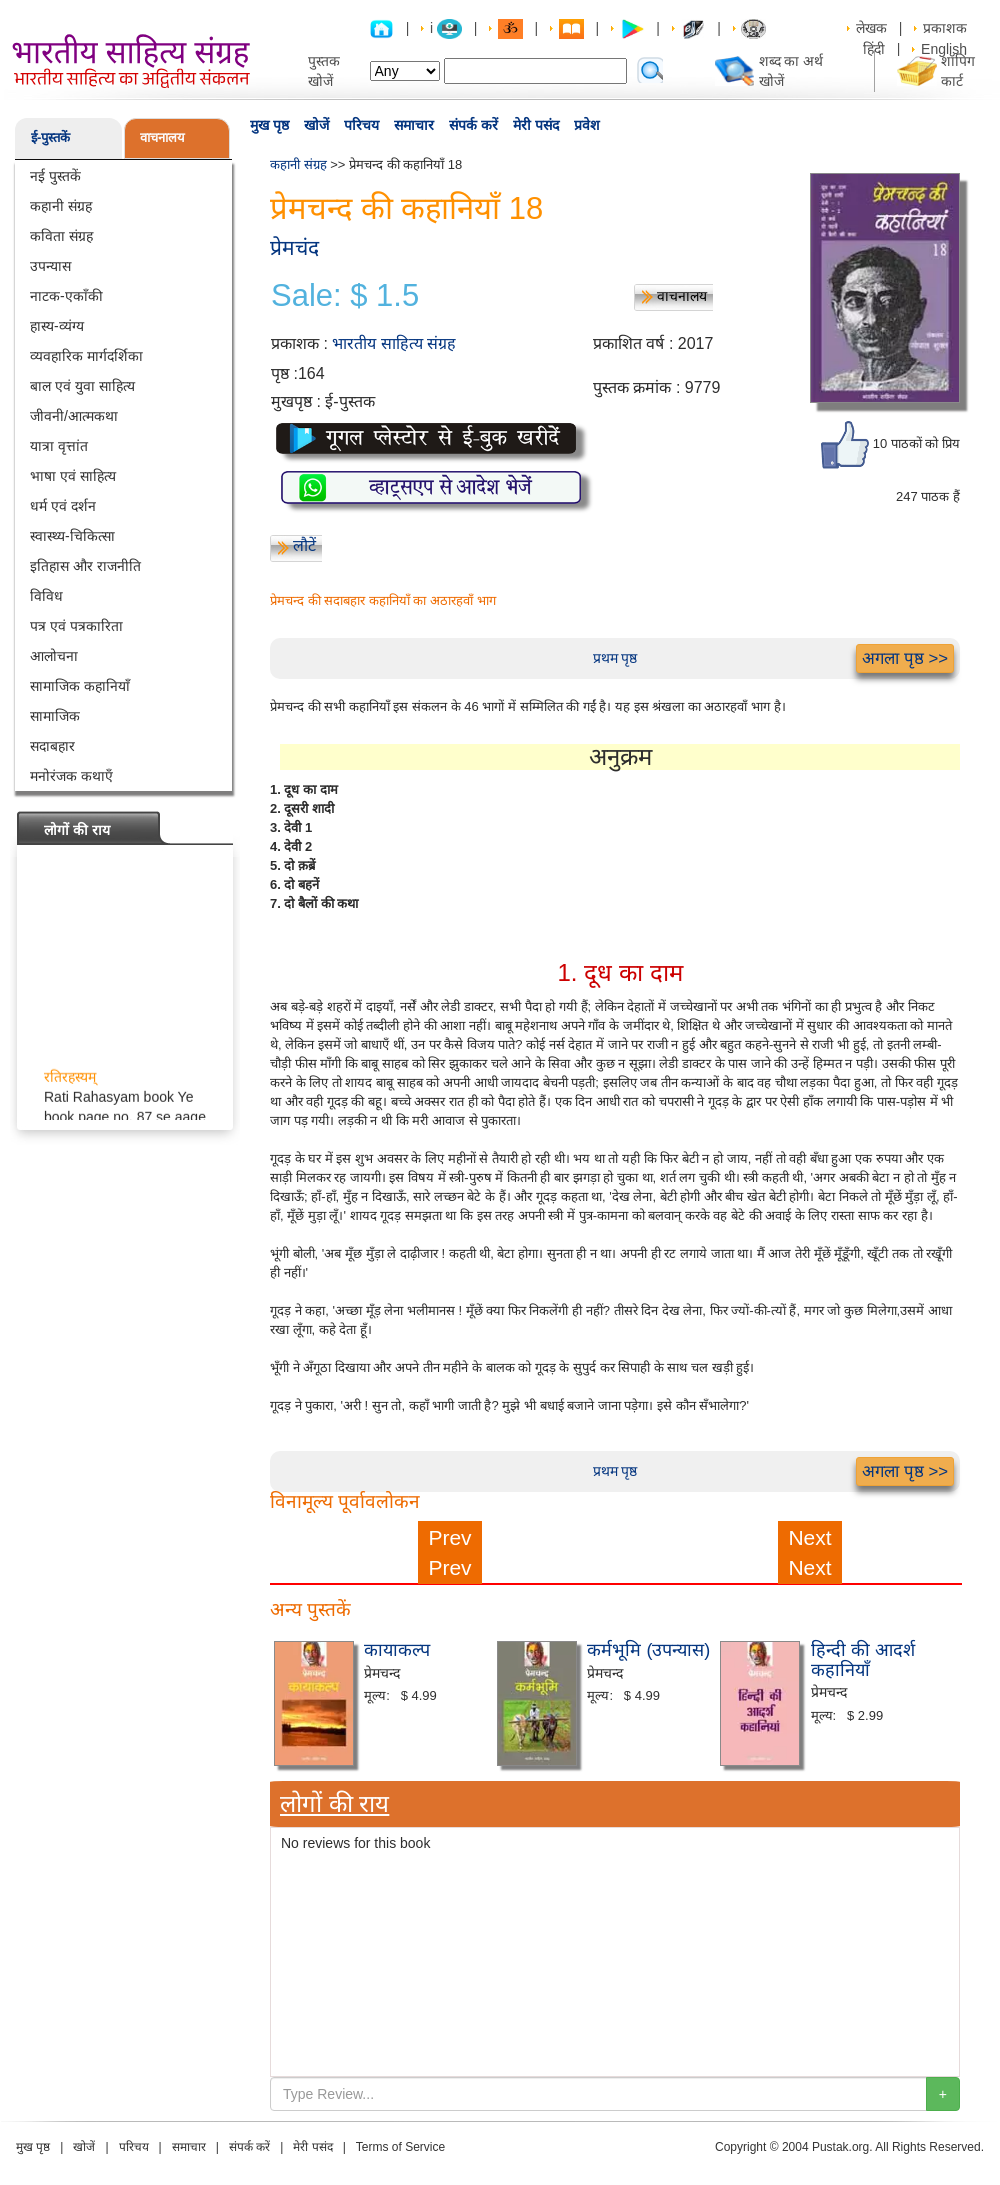 This screenshot has height=2185, width=1000. What do you see at coordinates (269, 125) in the screenshot?
I see `मुख पृष्ठ` at bounding box center [269, 125].